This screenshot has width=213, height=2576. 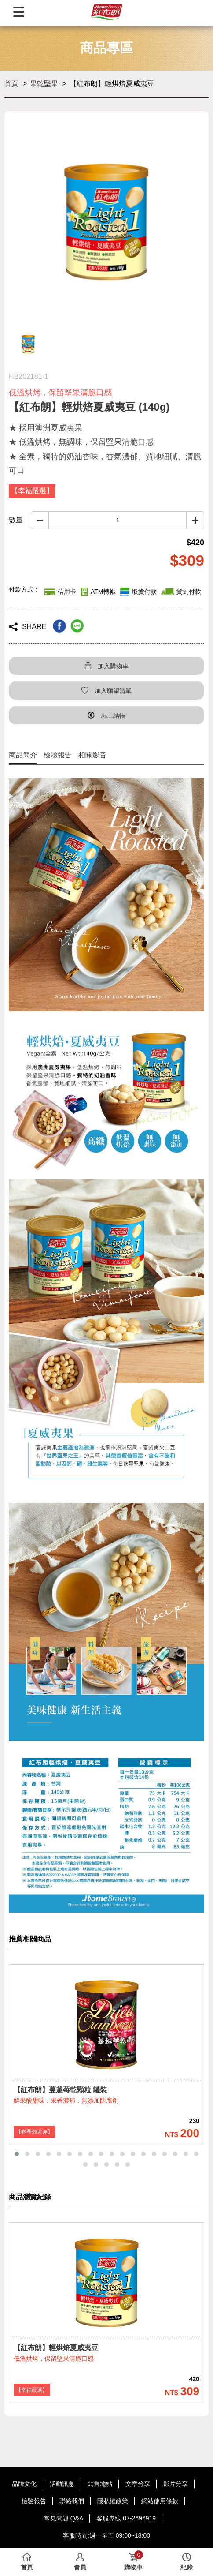 I want to click on 影片分享, so click(x=175, y=2483).